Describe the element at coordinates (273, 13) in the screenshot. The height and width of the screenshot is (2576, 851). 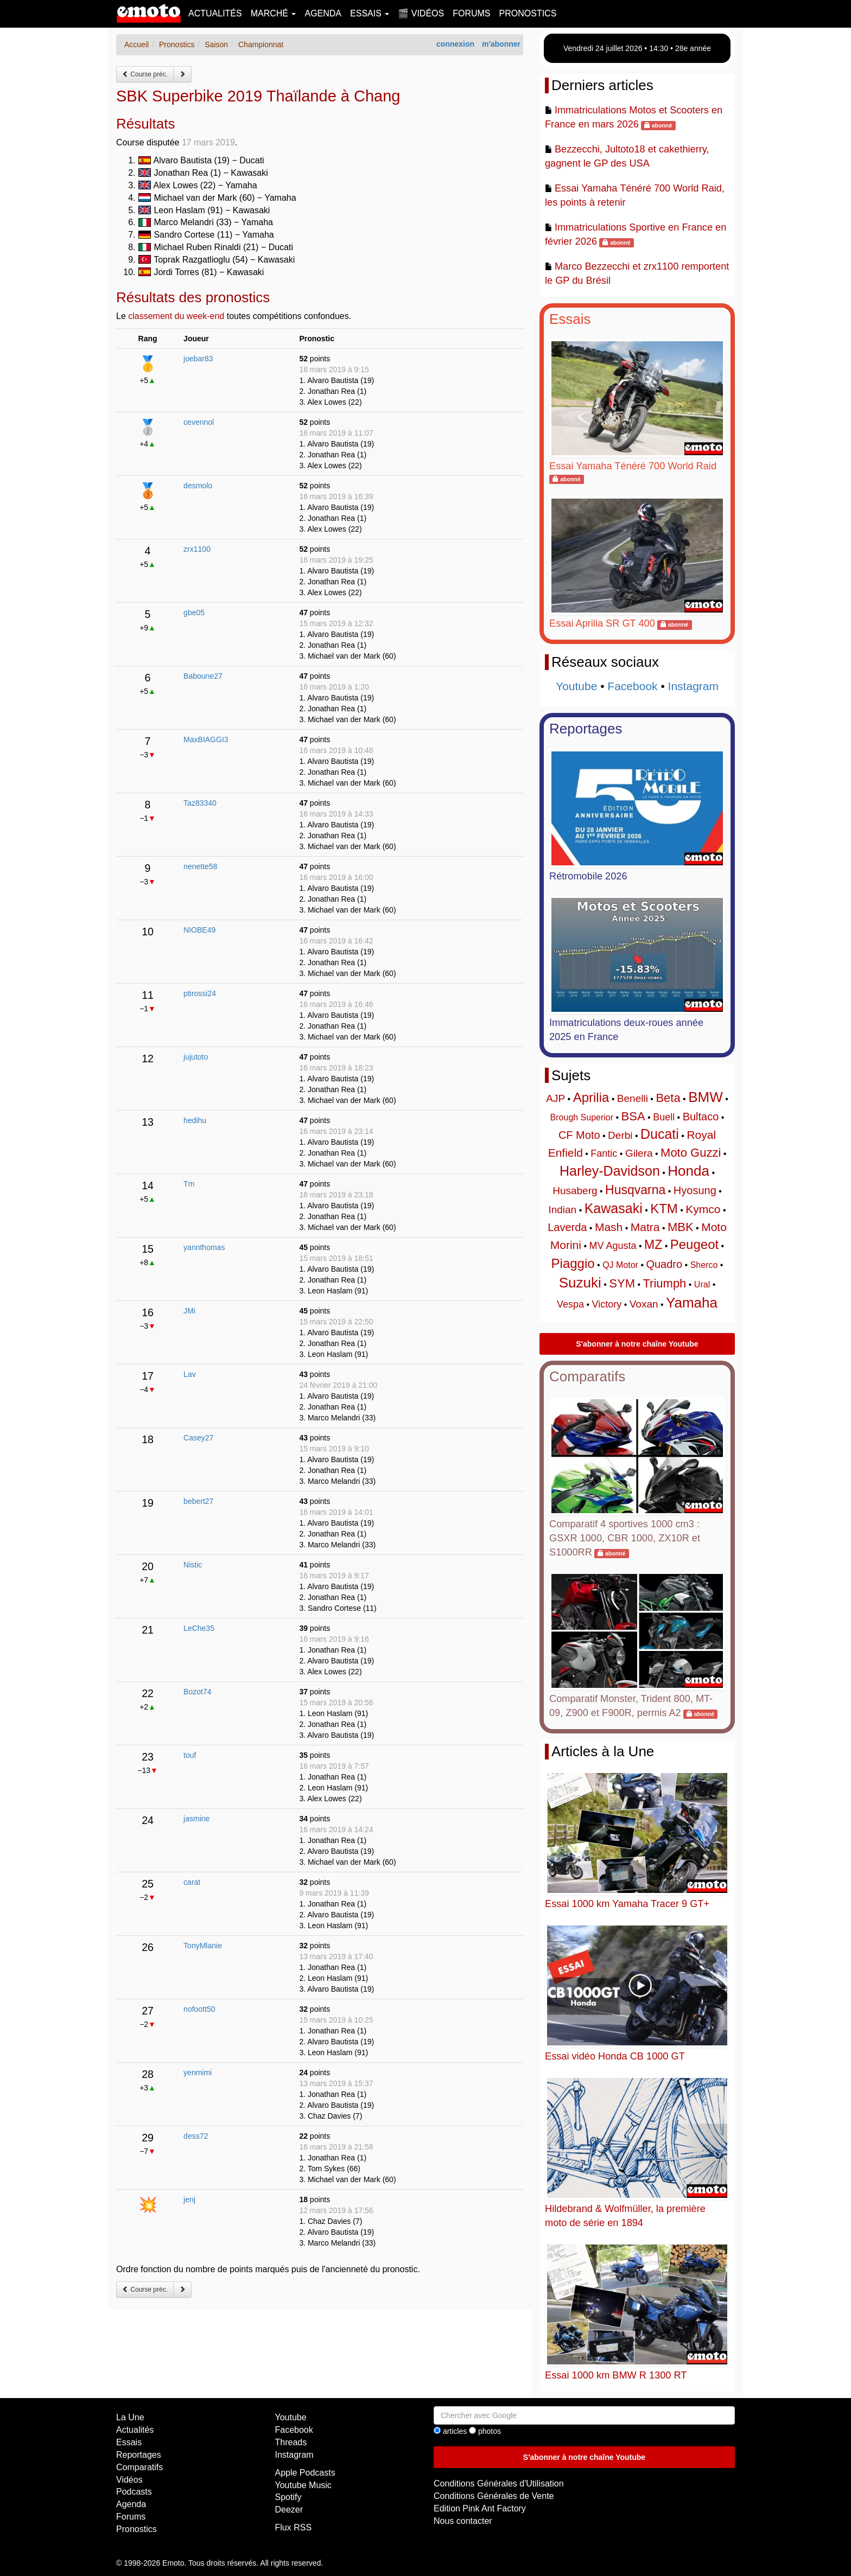
I see `Marché [button]` at that location.